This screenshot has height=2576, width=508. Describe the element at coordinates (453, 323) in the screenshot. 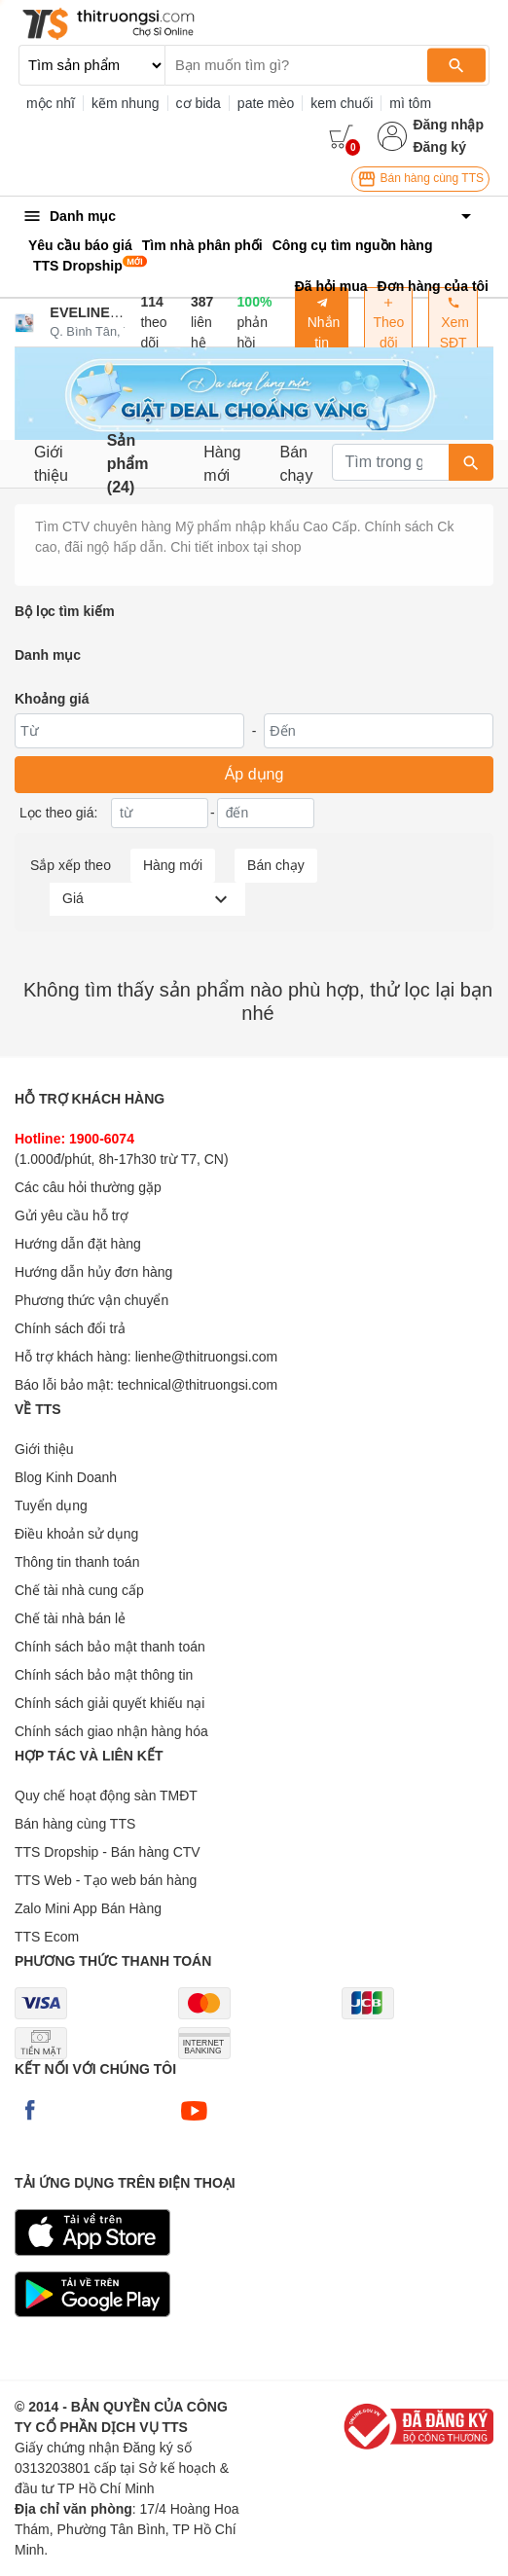

I see `Xem SĐT` at that location.